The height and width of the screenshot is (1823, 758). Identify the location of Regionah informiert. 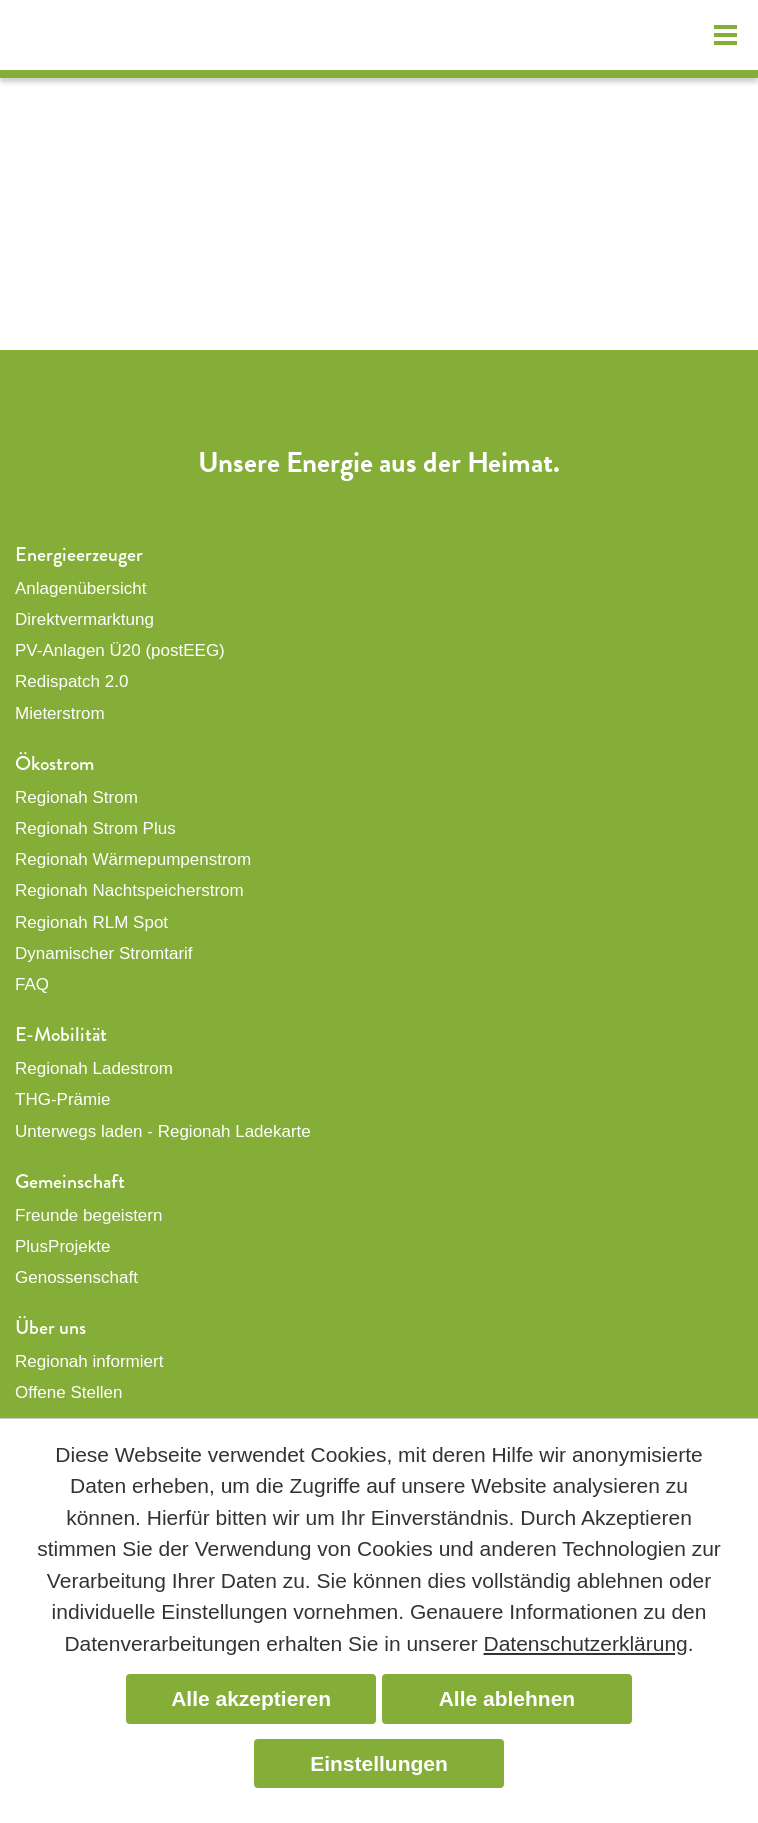
(89, 1361).